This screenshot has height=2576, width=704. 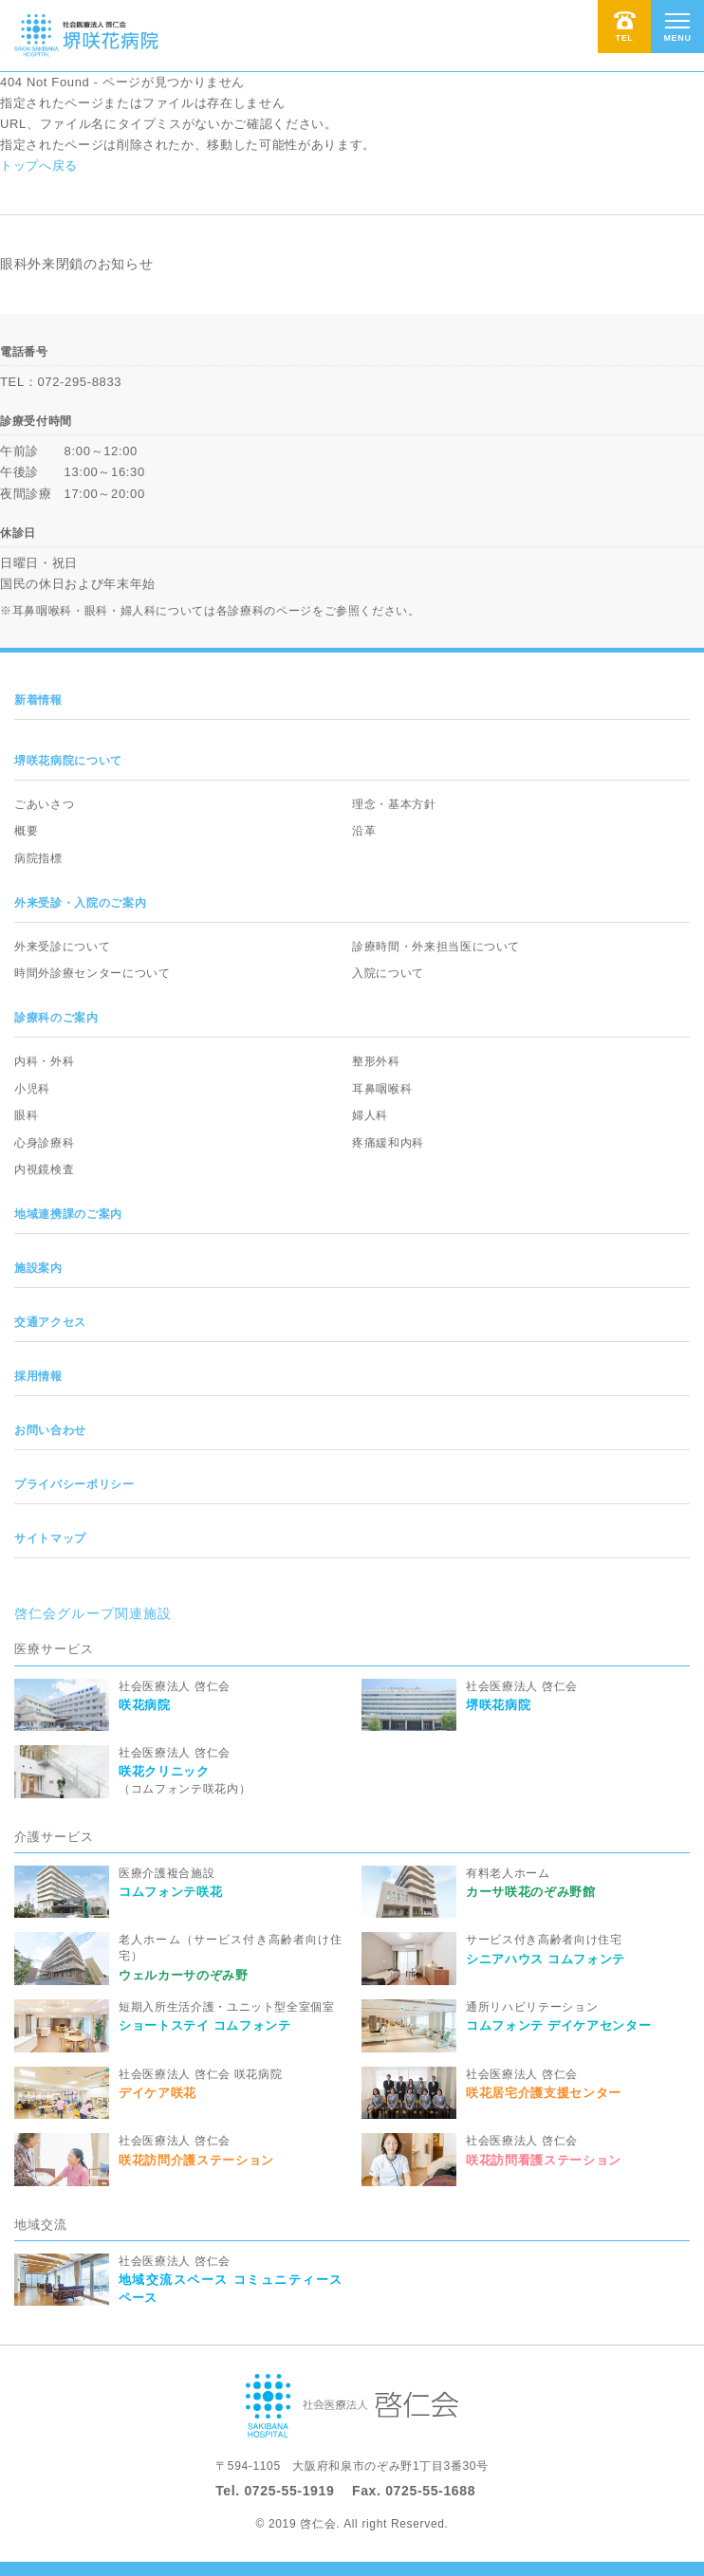 What do you see at coordinates (436, 946) in the screenshot?
I see `診療時間・外来担当医について` at bounding box center [436, 946].